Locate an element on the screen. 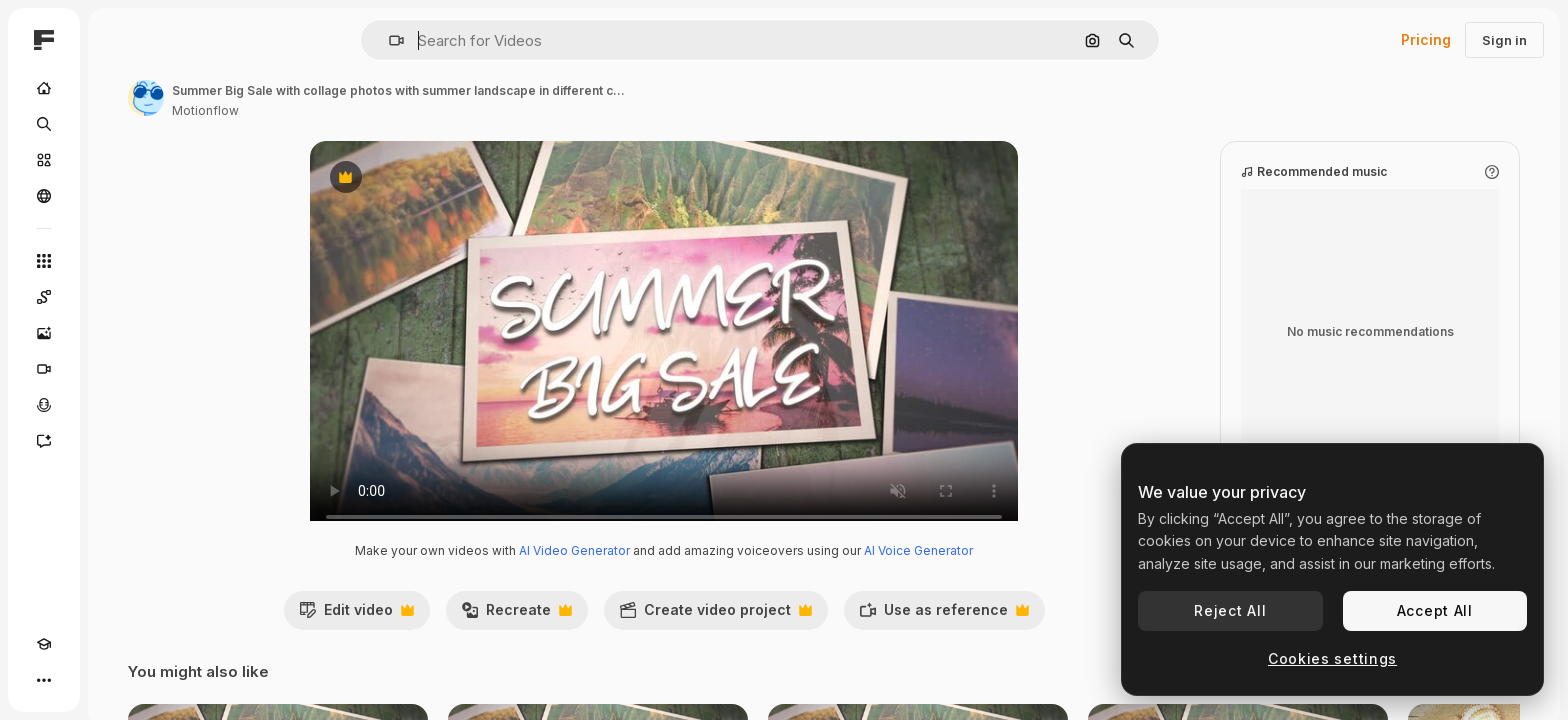 The image size is (1568, 720). Sign in is located at coordinates (1504, 40).